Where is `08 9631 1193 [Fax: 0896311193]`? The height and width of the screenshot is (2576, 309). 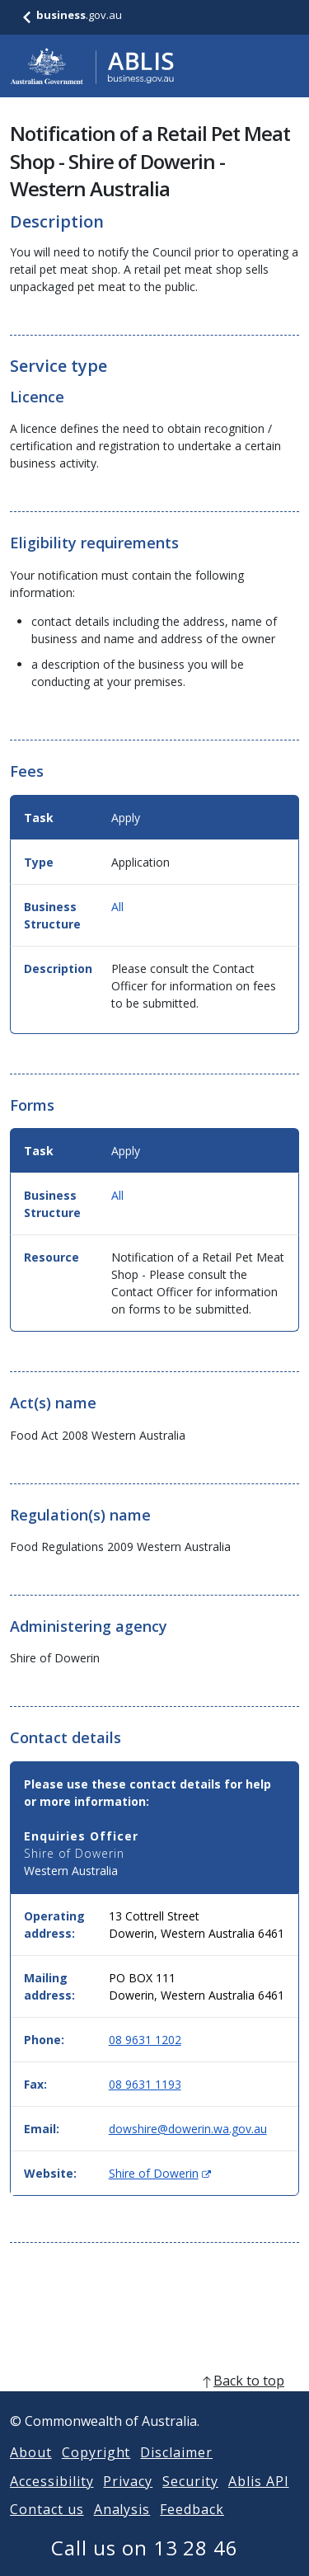 08 9631 1193 [Fax: 0896311193] is located at coordinates (145, 2084).